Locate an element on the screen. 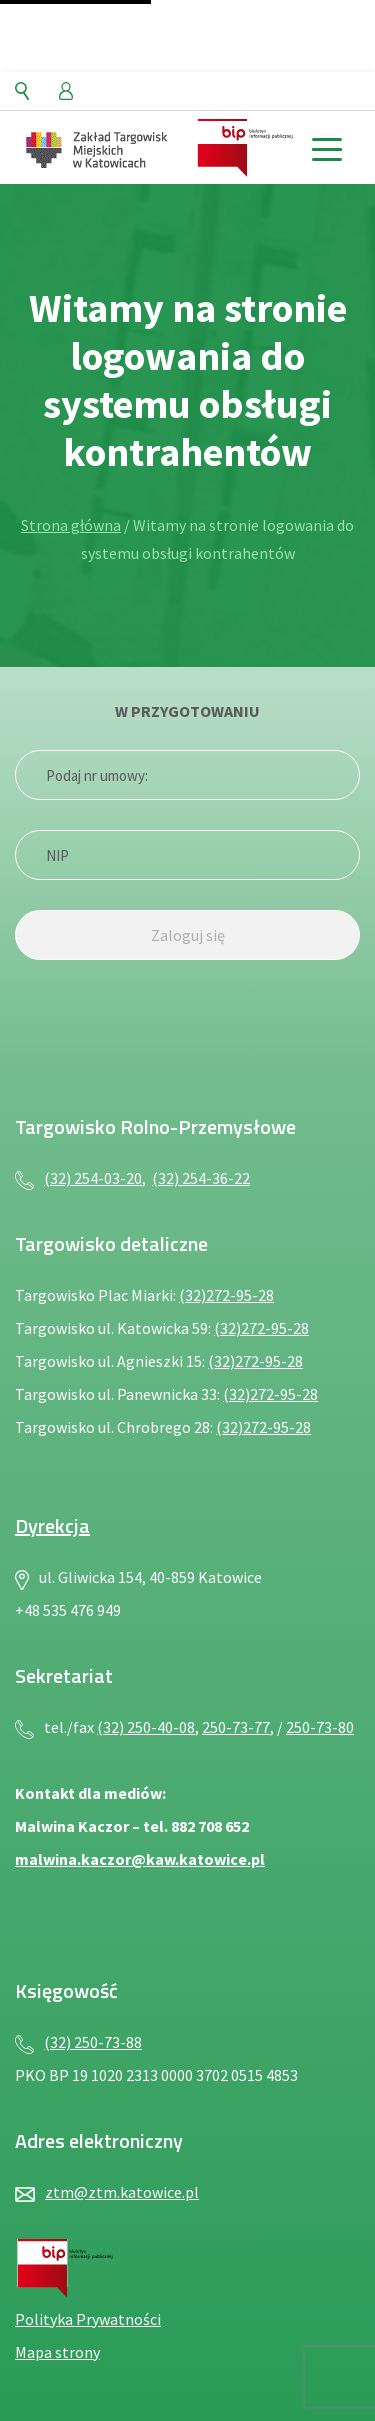 The width and height of the screenshot is (375, 2421). 250-73-77 is located at coordinates (236, 1727).